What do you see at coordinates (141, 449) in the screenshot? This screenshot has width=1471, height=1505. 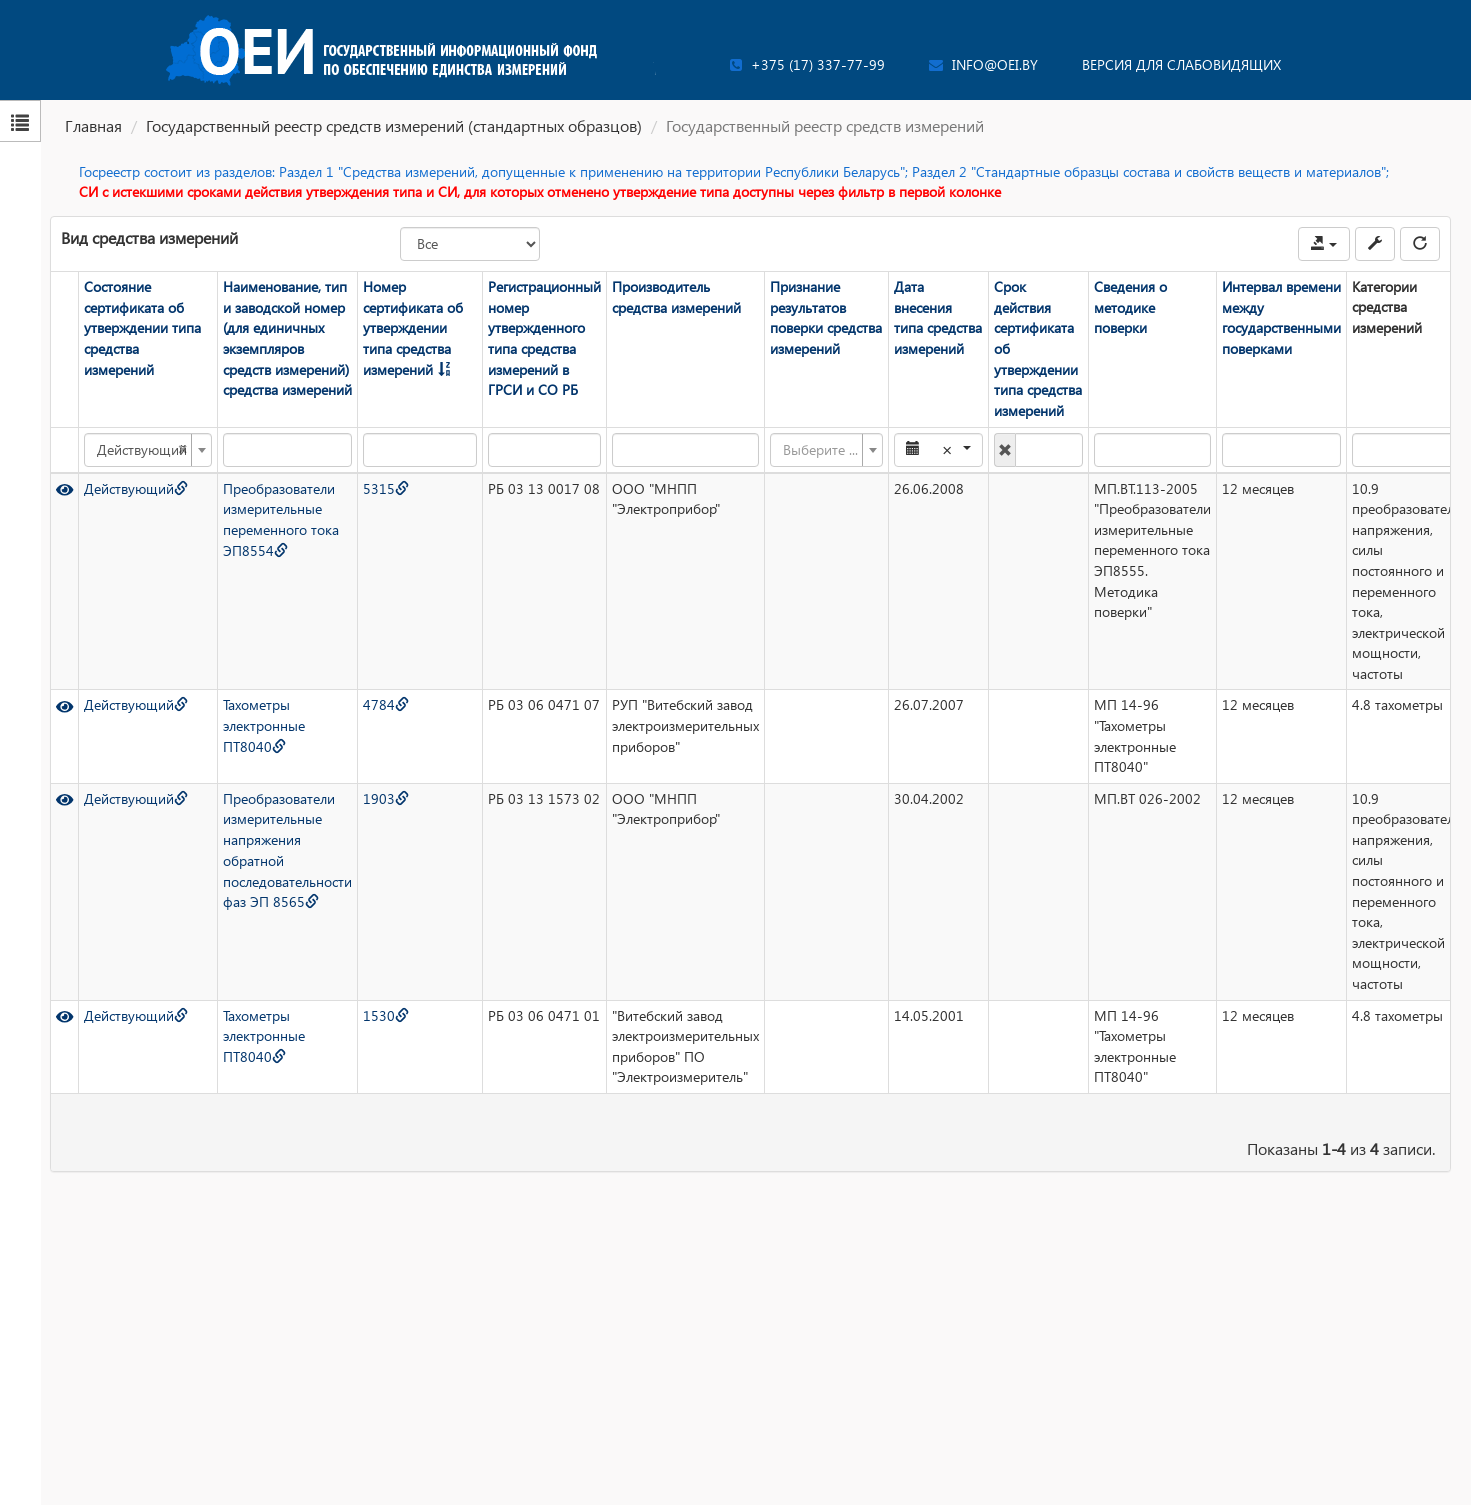 I see `Действующий [textbox]` at bounding box center [141, 449].